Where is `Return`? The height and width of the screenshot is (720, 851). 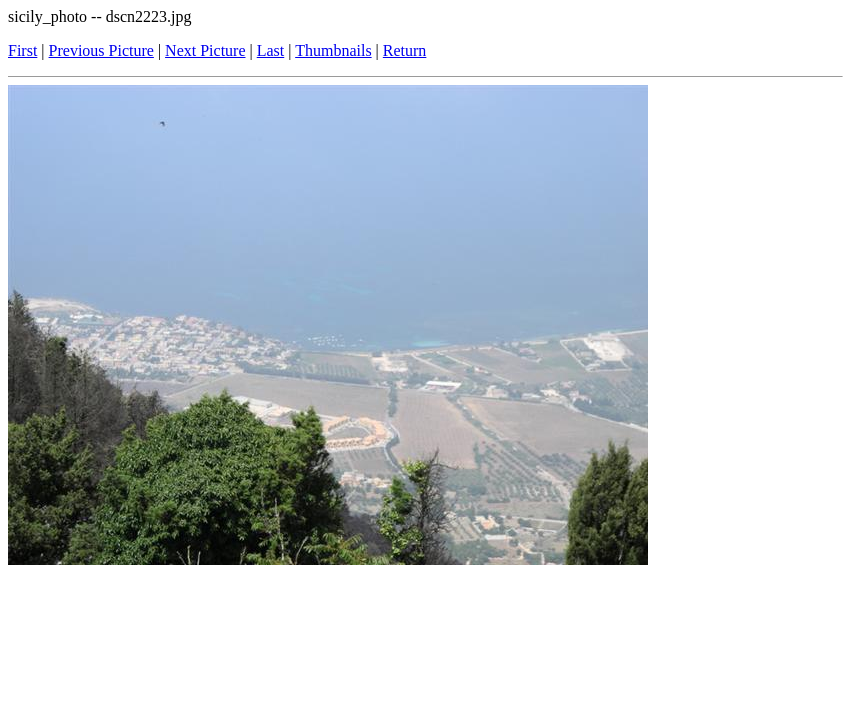
Return is located at coordinates (405, 50).